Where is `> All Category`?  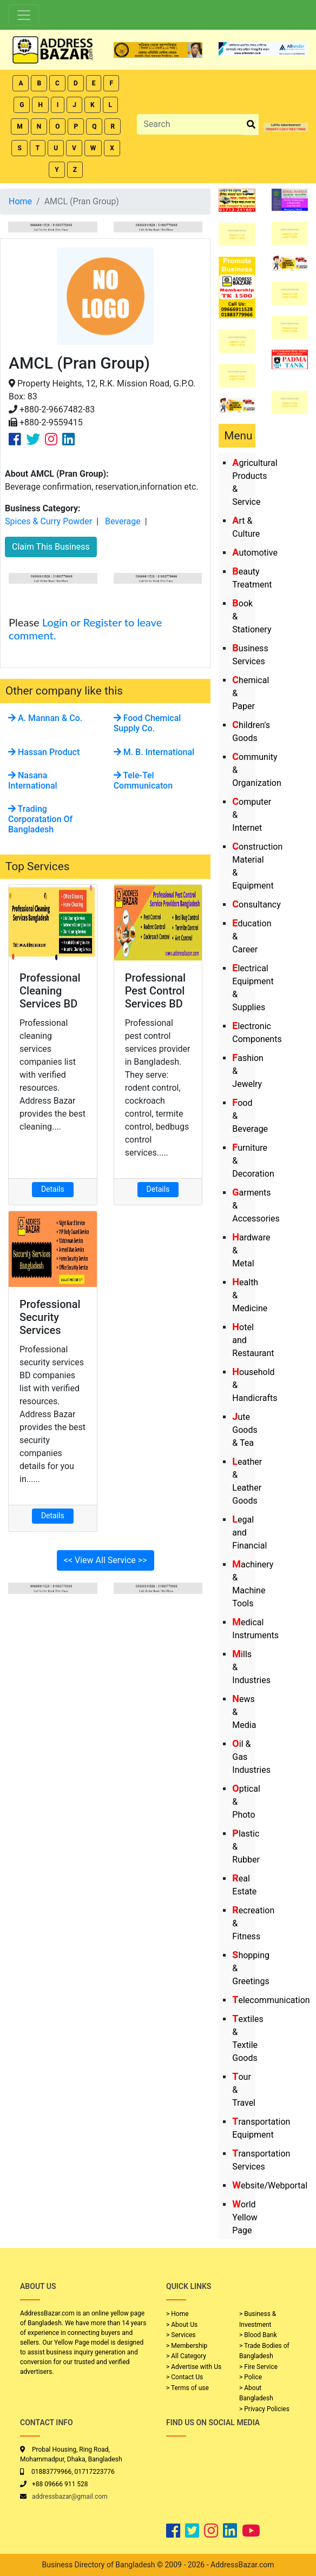 > All Category is located at coordinates (186, 2356).